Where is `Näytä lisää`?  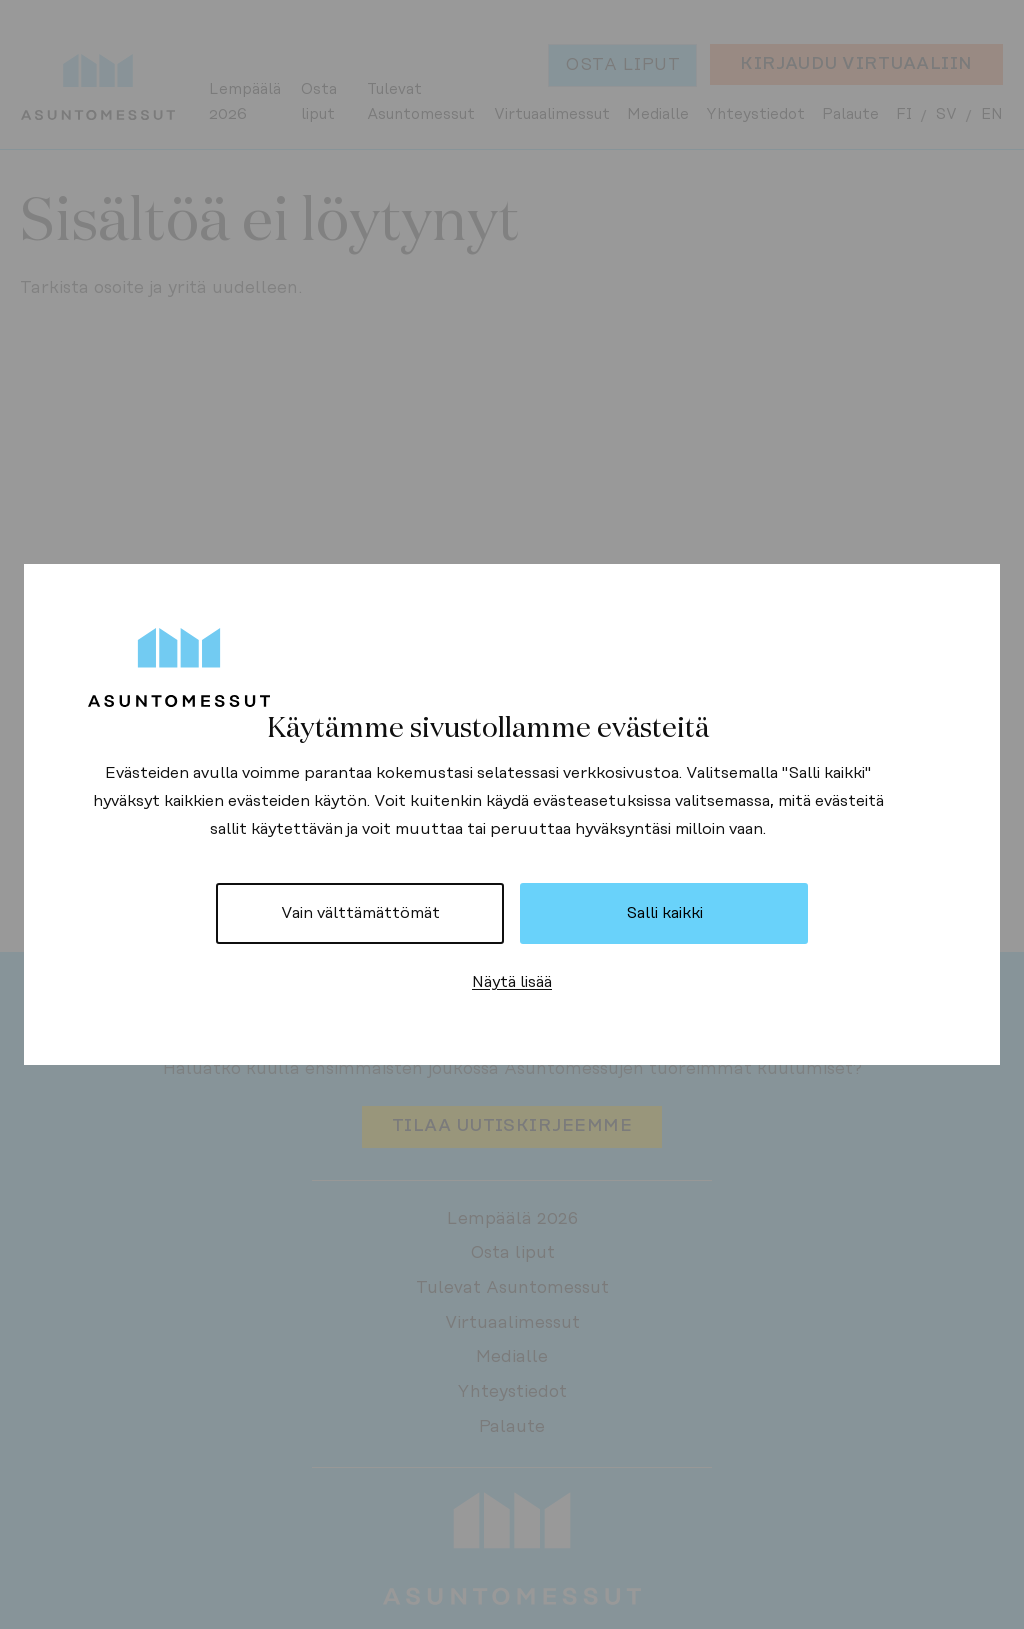 Näytä lisää is located at coordinates (512, 982).